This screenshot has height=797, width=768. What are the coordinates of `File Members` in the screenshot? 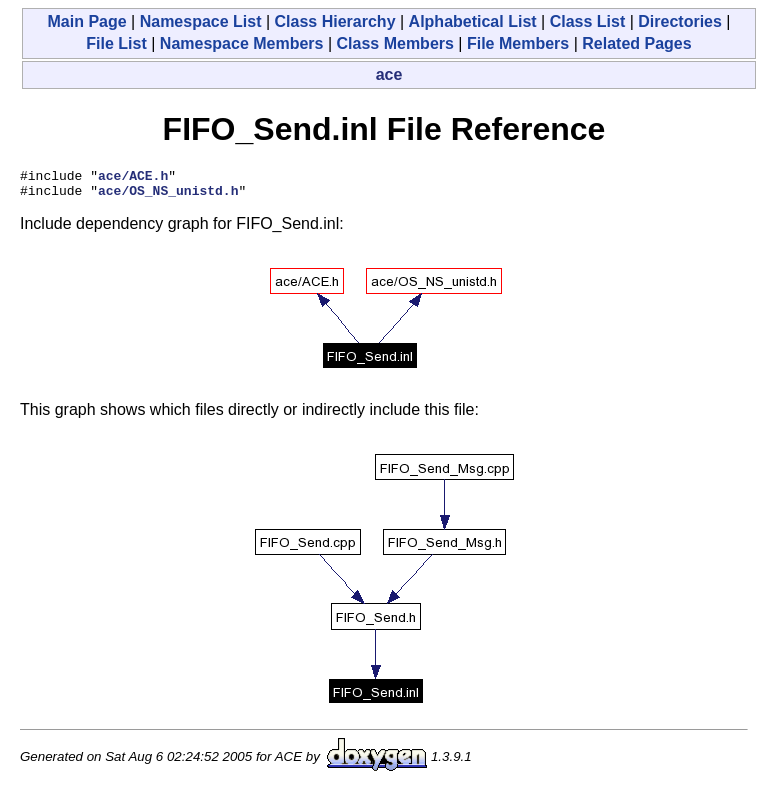 It's located at (518, 43).